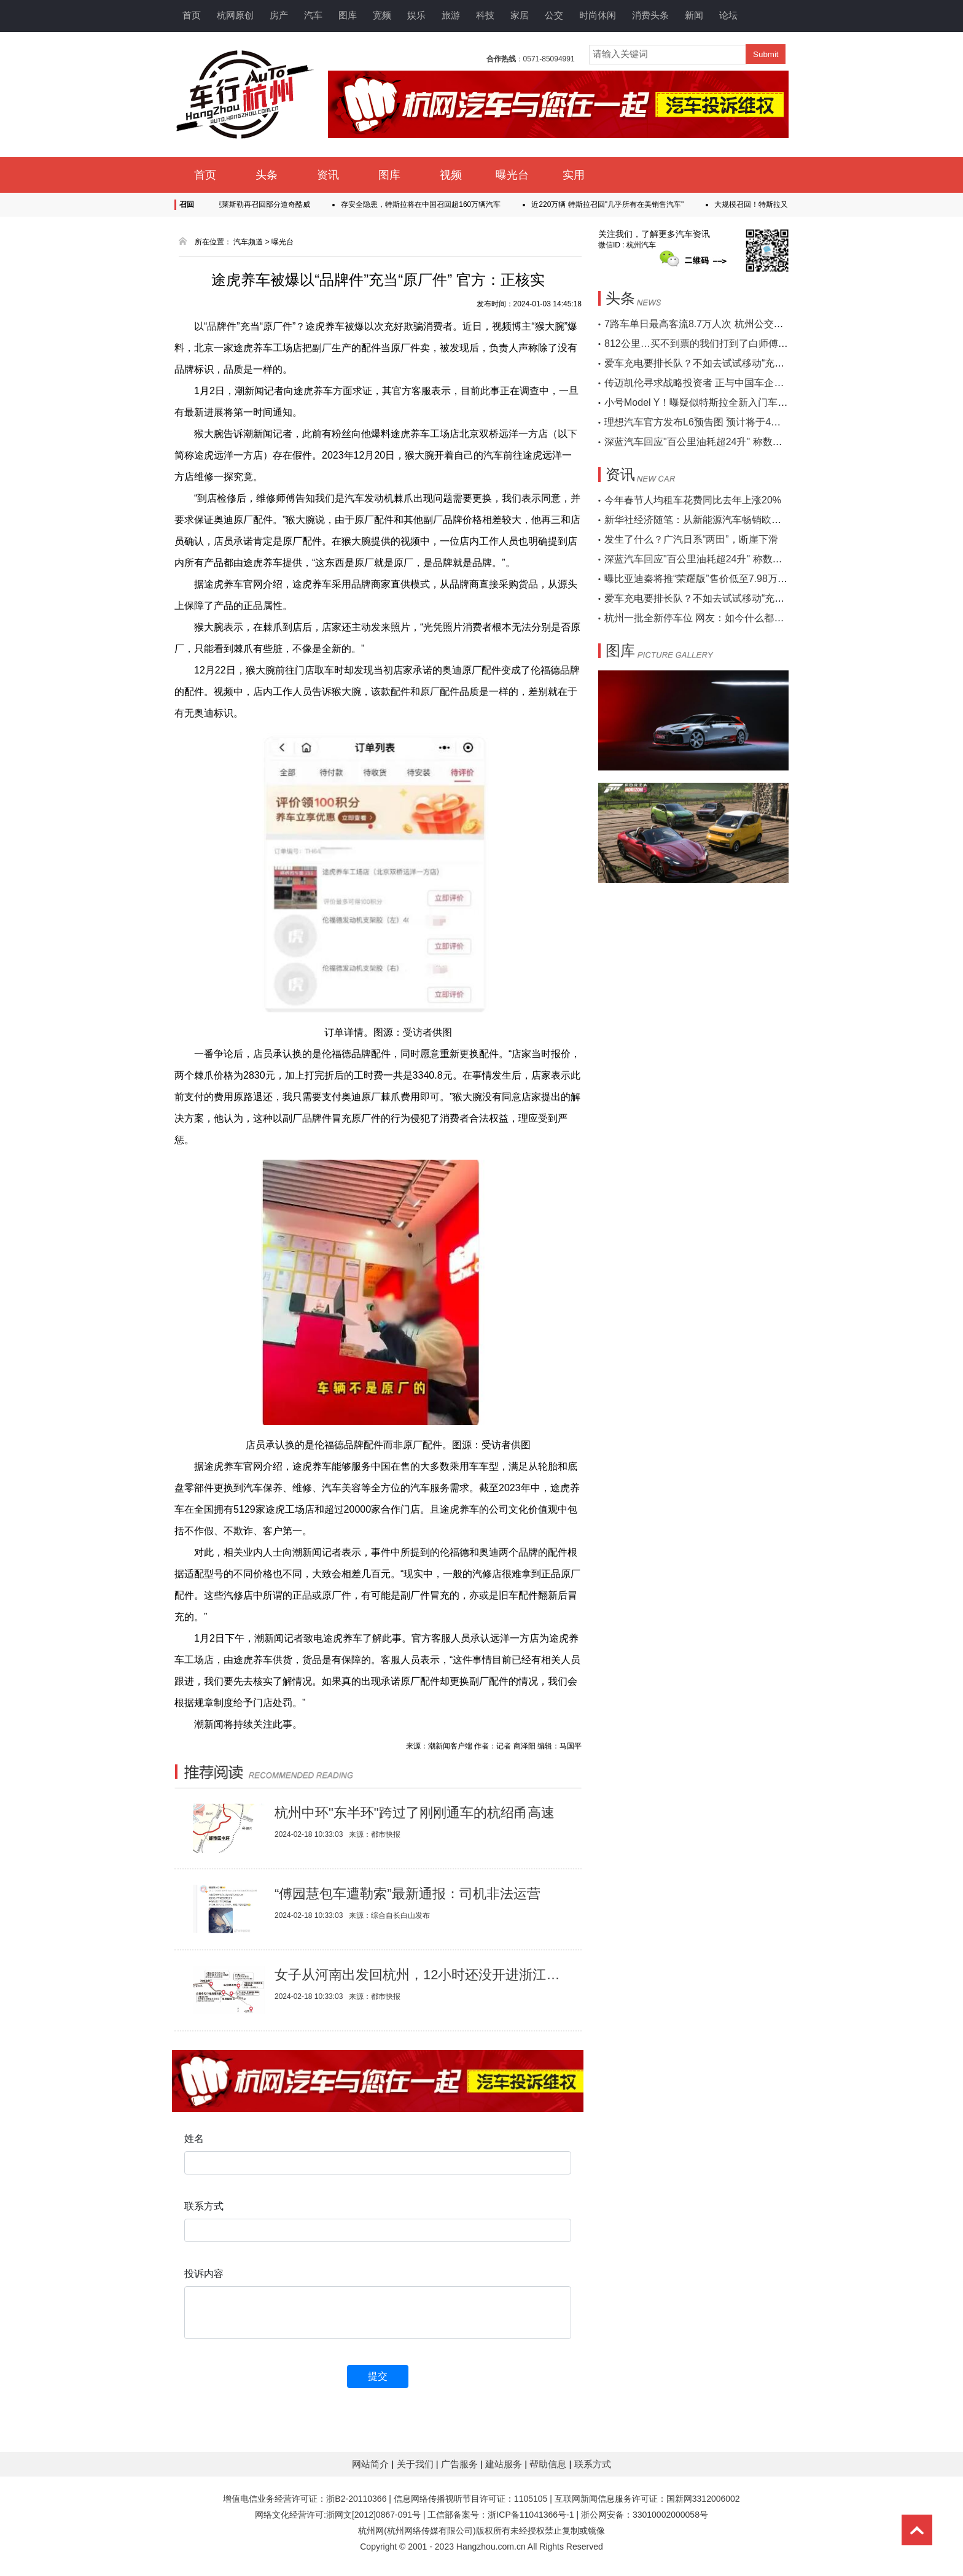  I want to click on 爱车充电要排长队？不如去试试移动“充电宝”, so click(701, 363).